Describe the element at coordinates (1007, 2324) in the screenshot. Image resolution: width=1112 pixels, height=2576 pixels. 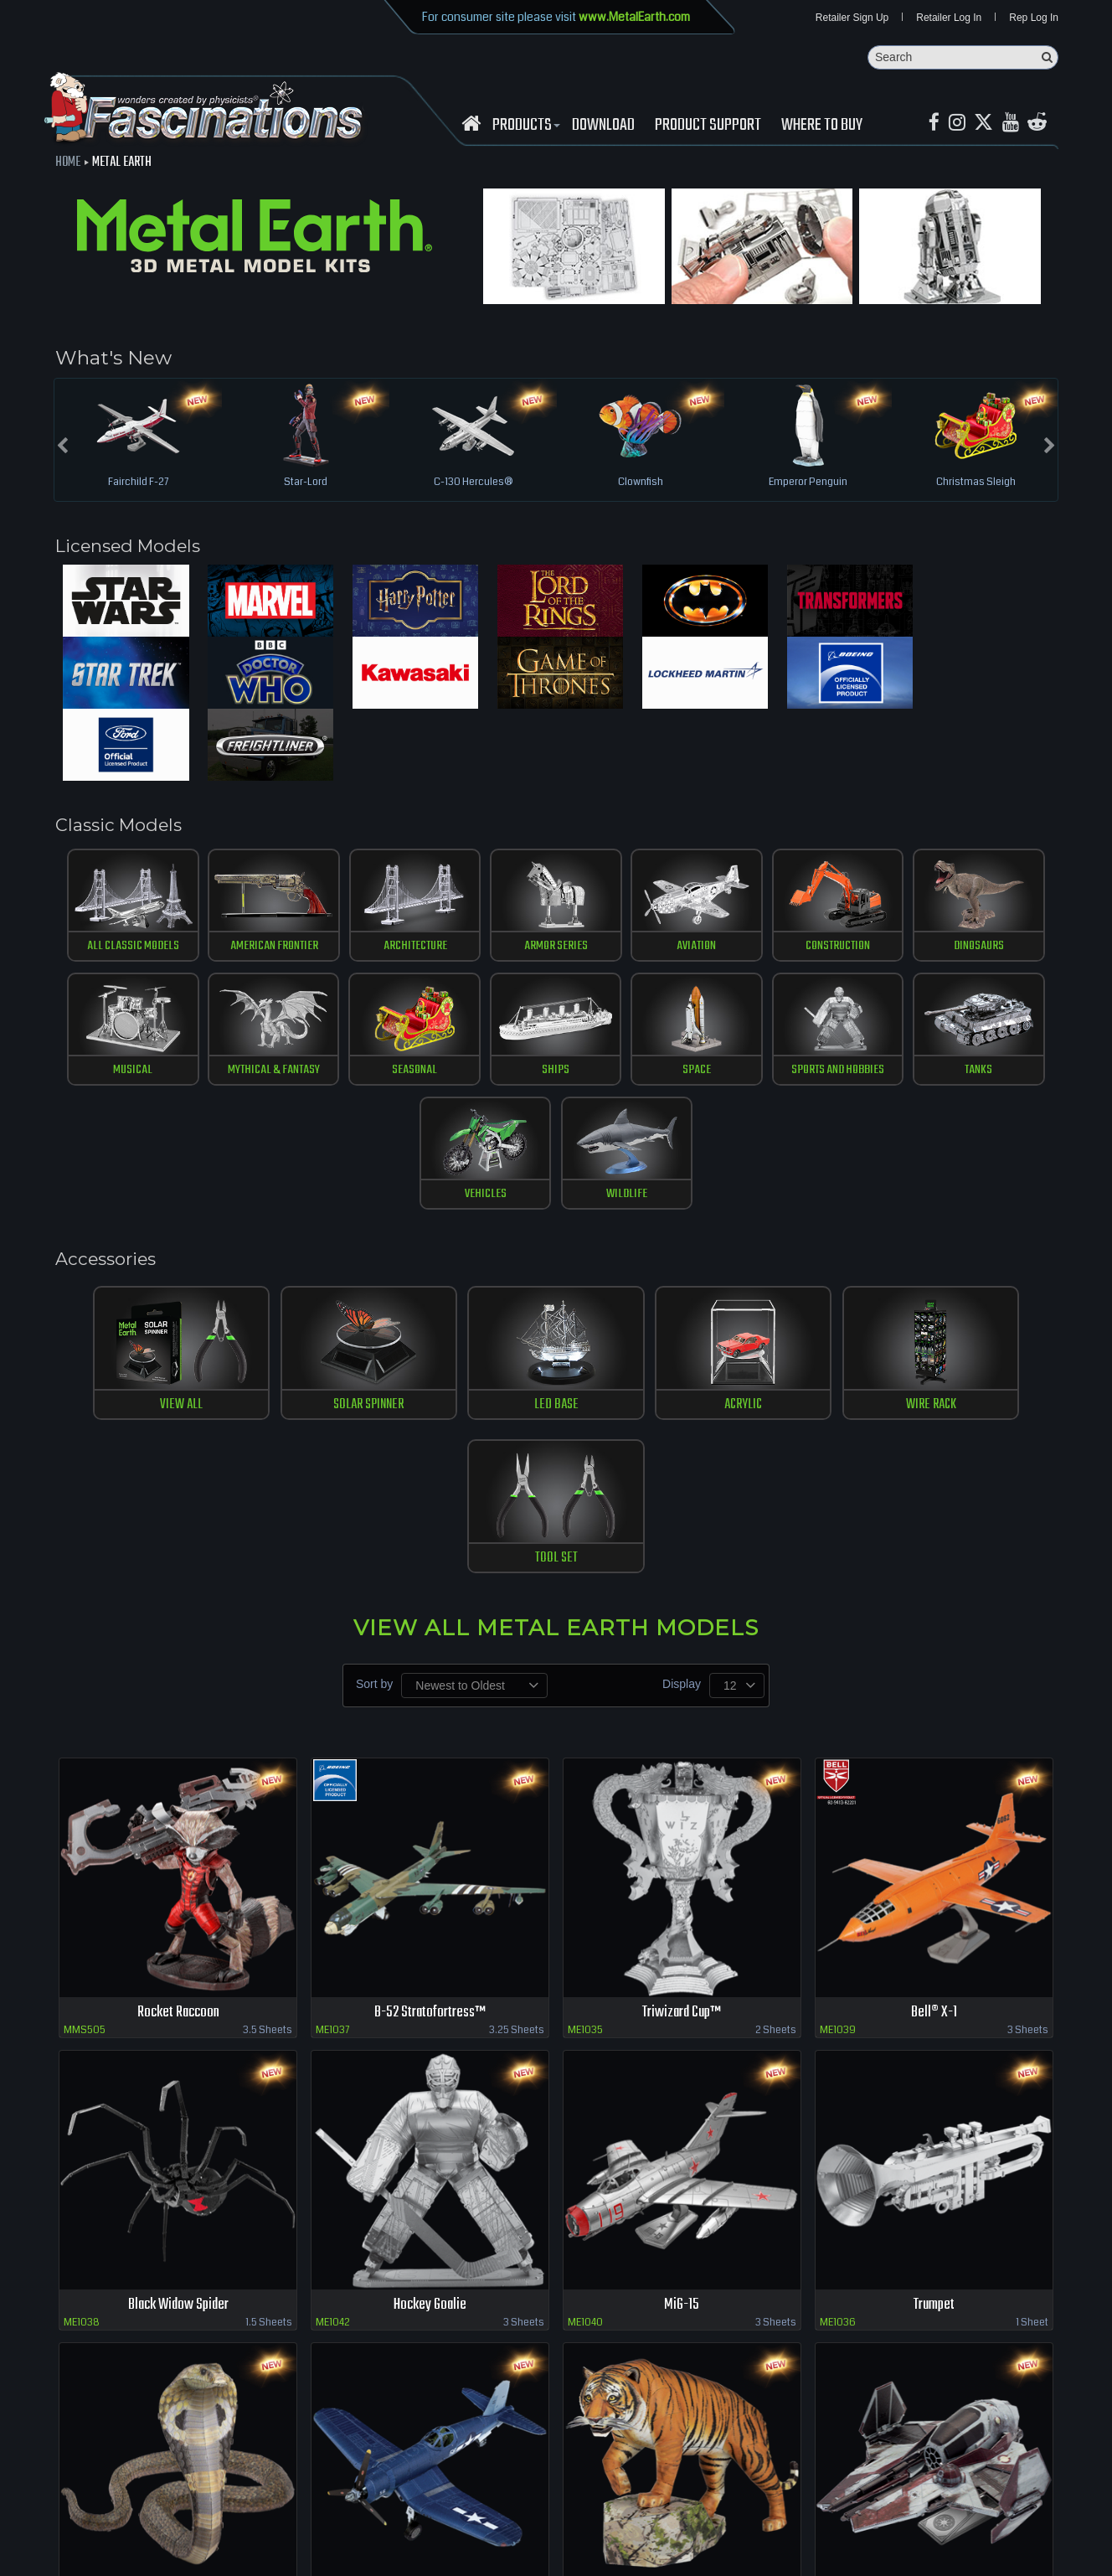
I see `Next` at that location.